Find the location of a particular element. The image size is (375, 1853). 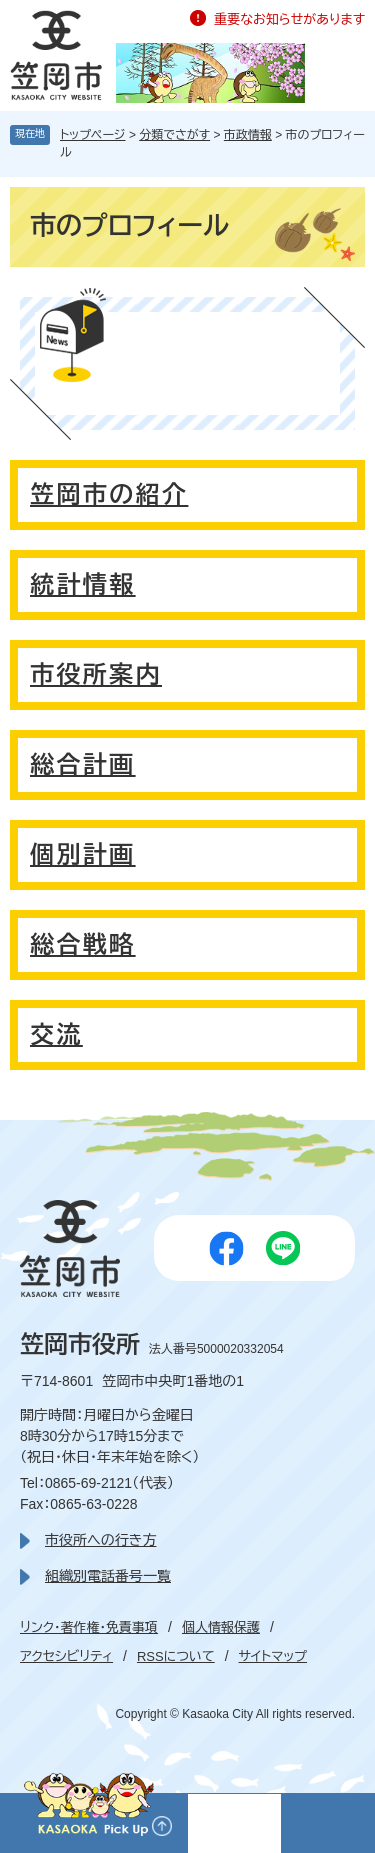

アクセシビリティ is located at coordinates (66, 1656).